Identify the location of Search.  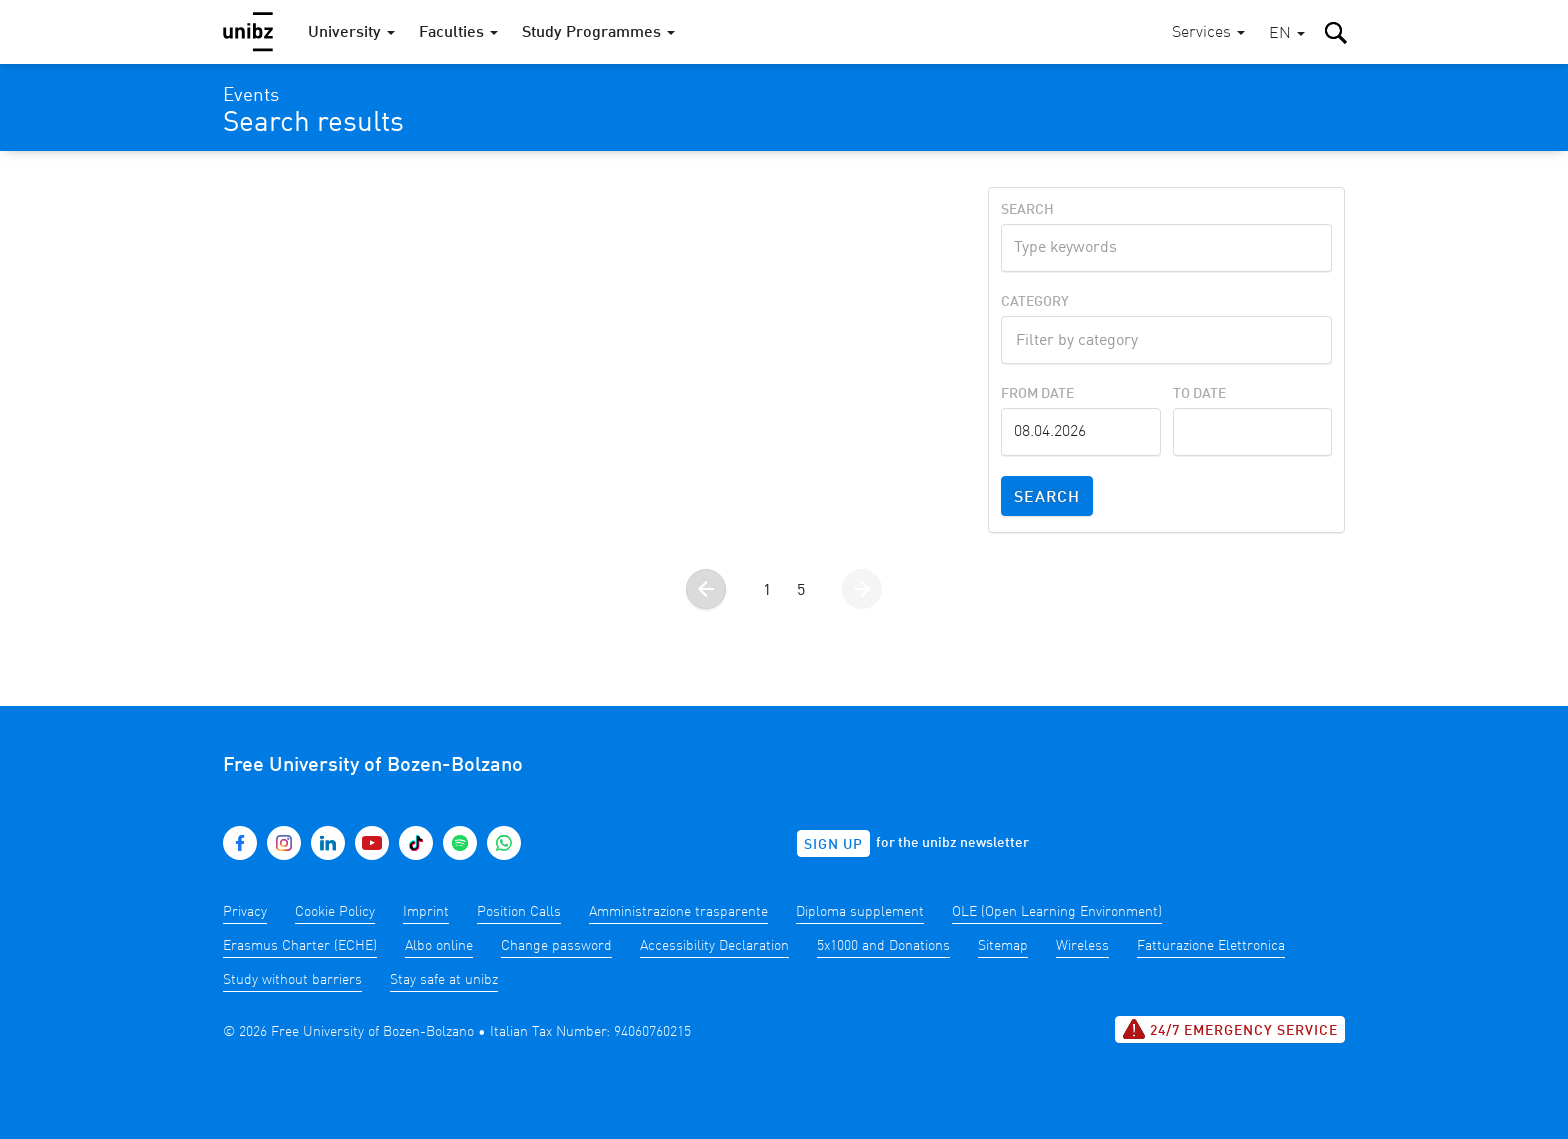
(1027, 210).